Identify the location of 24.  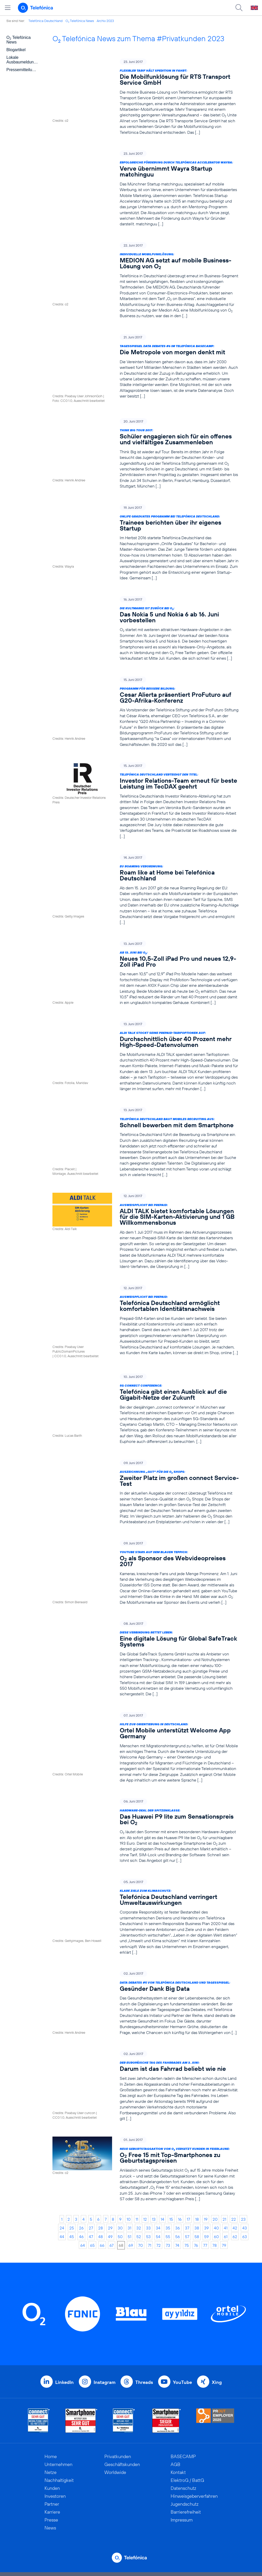
(62, 2221).